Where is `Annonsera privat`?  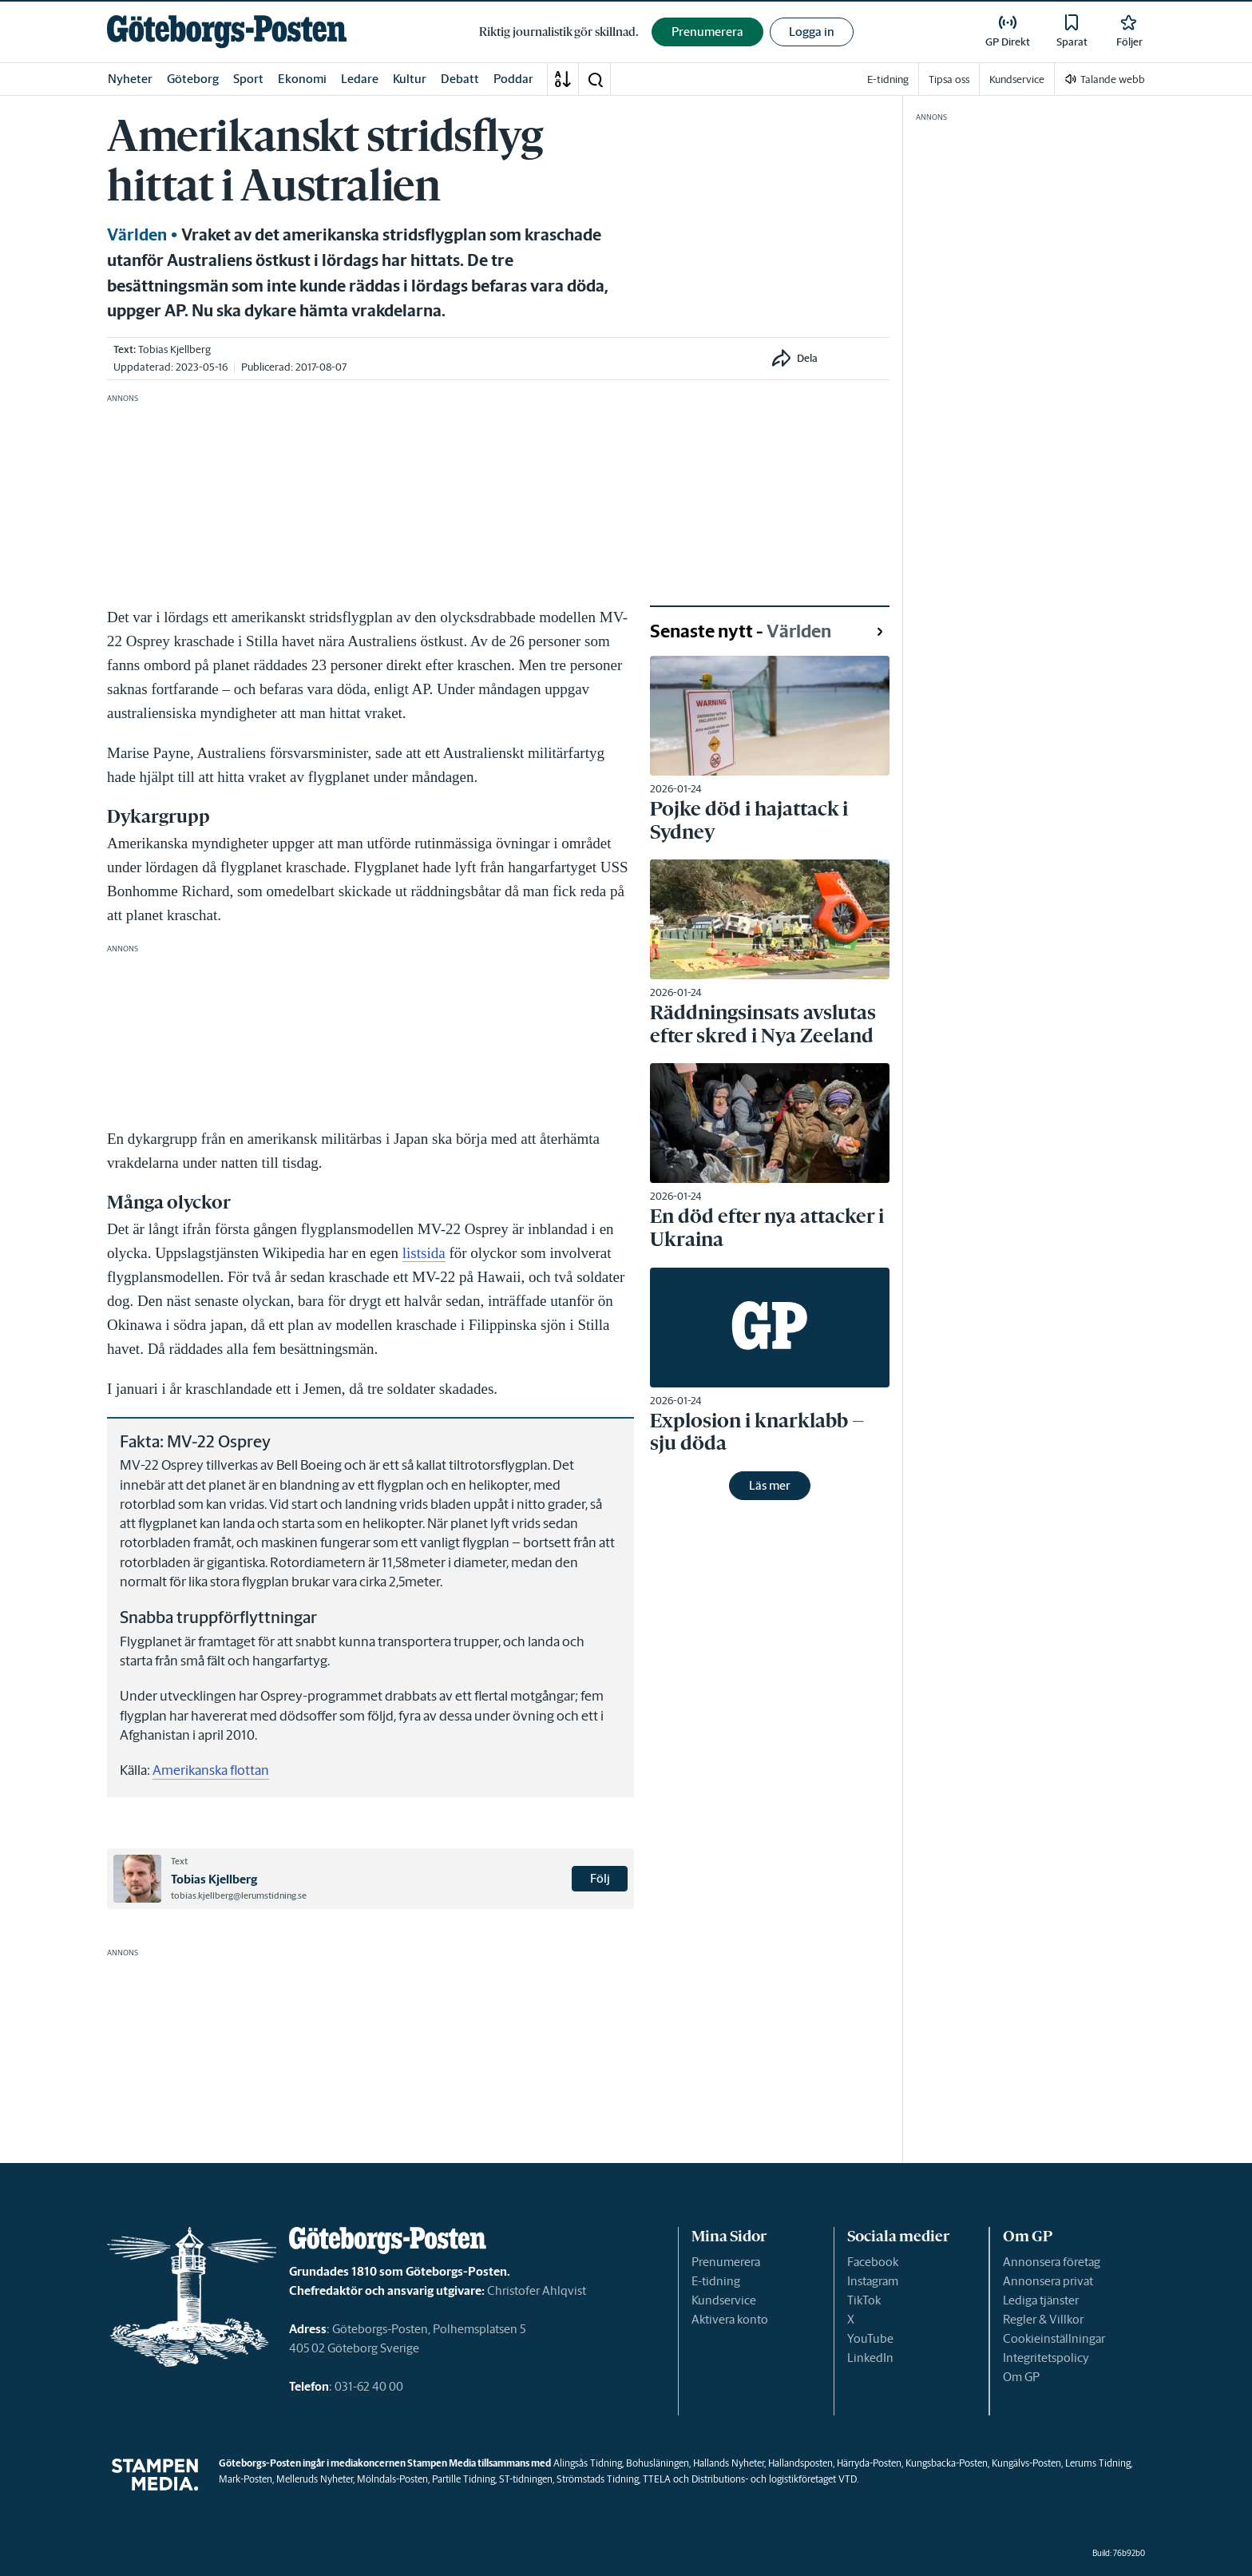
Annonsera privat is located at coordinates (1048, 2280).